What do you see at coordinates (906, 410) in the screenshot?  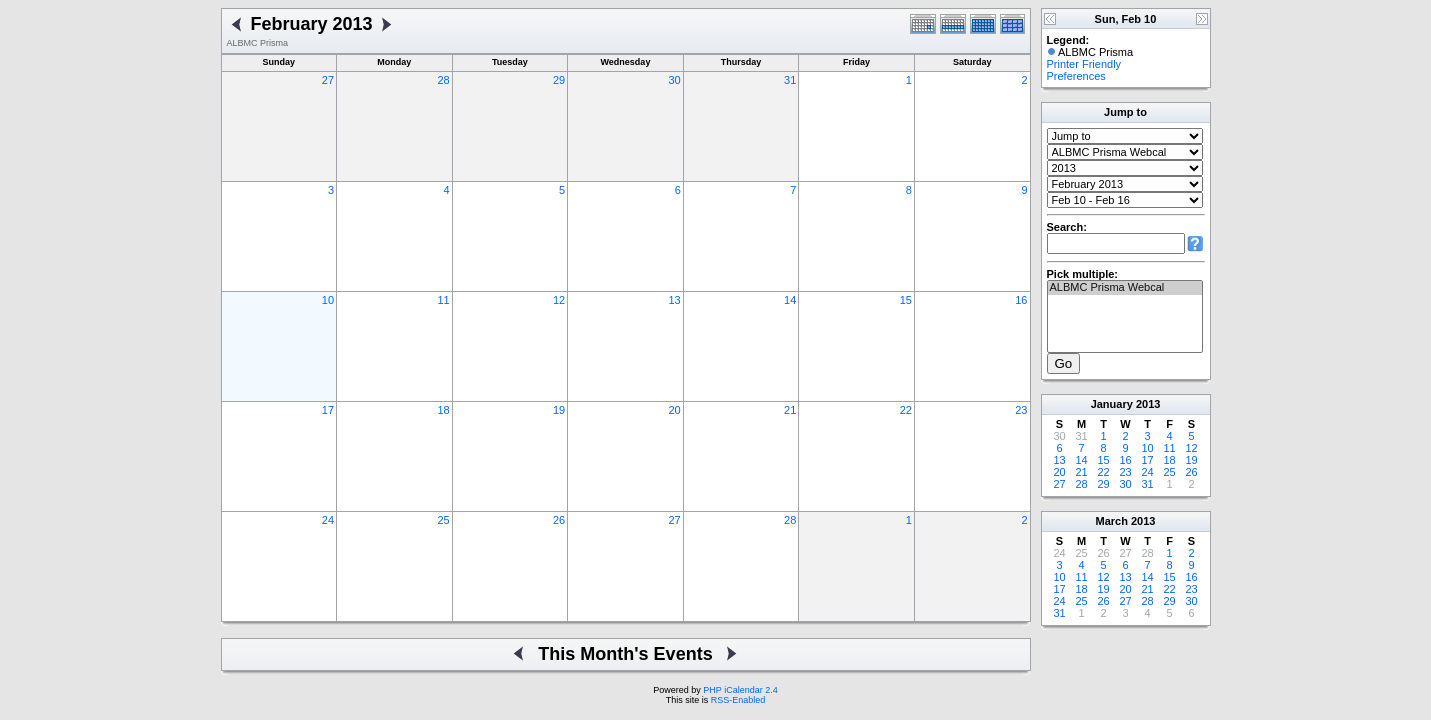 I see `22` at bounding box center [906, 410].